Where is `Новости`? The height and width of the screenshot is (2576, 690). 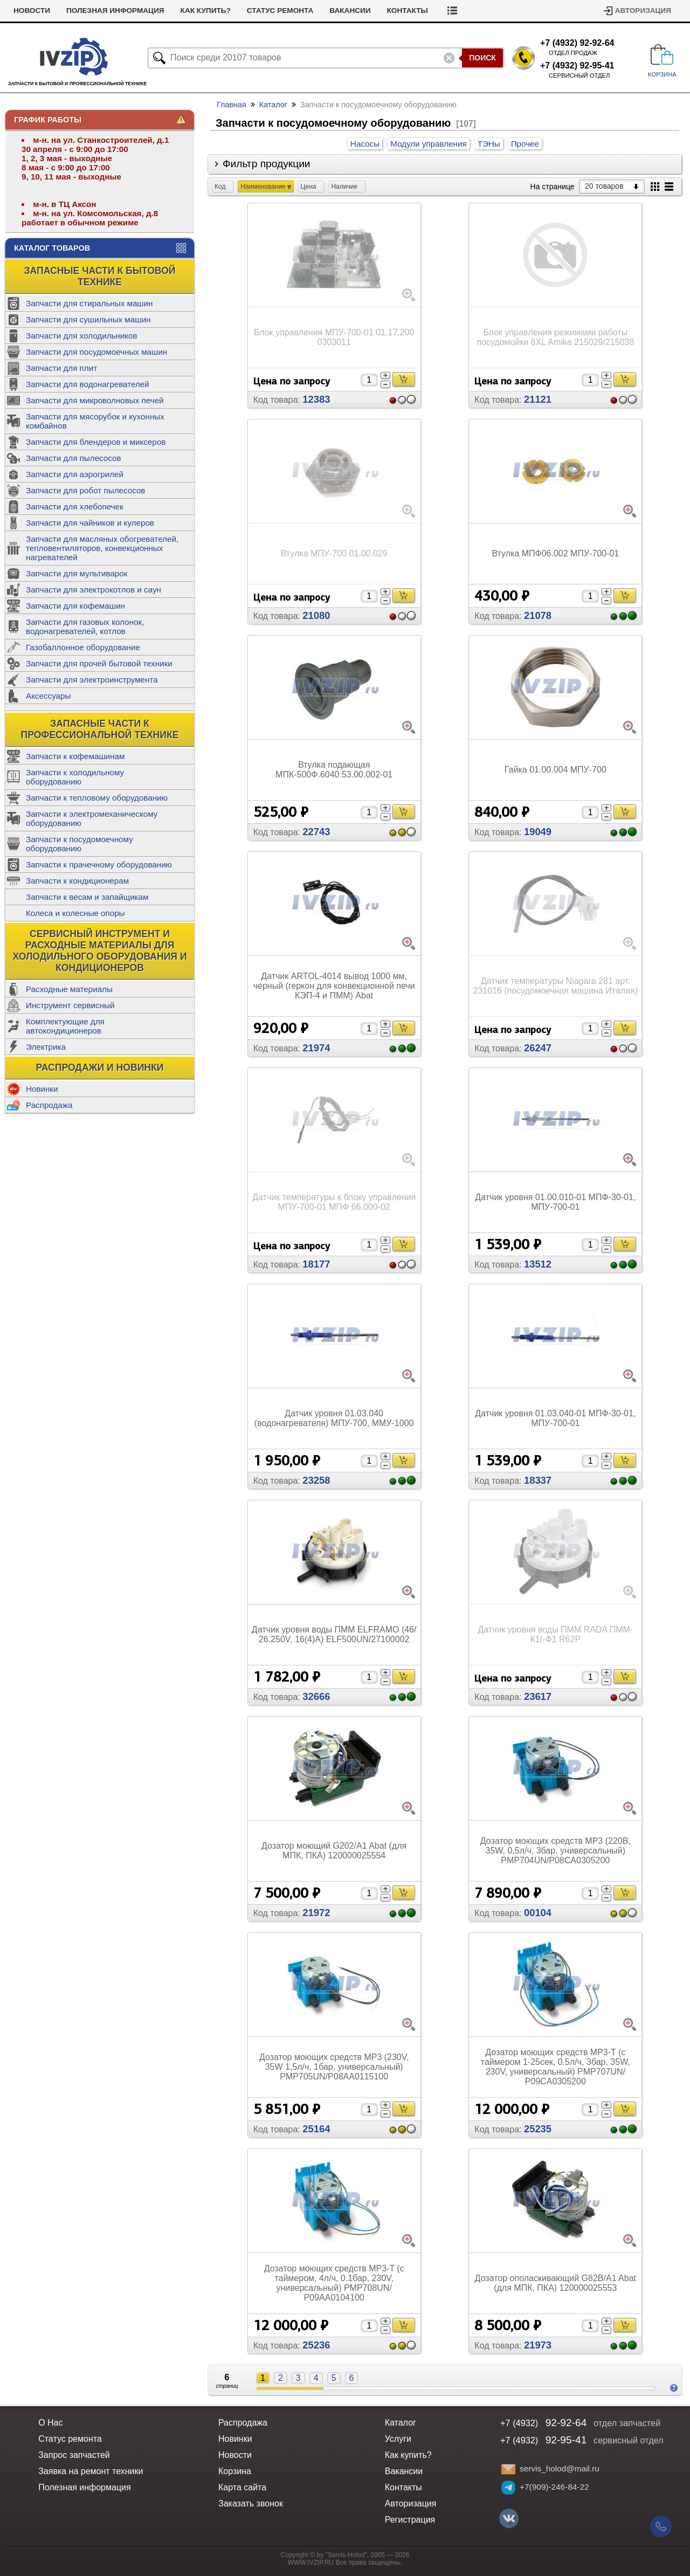
Новости is located at coordinates (76, 10).